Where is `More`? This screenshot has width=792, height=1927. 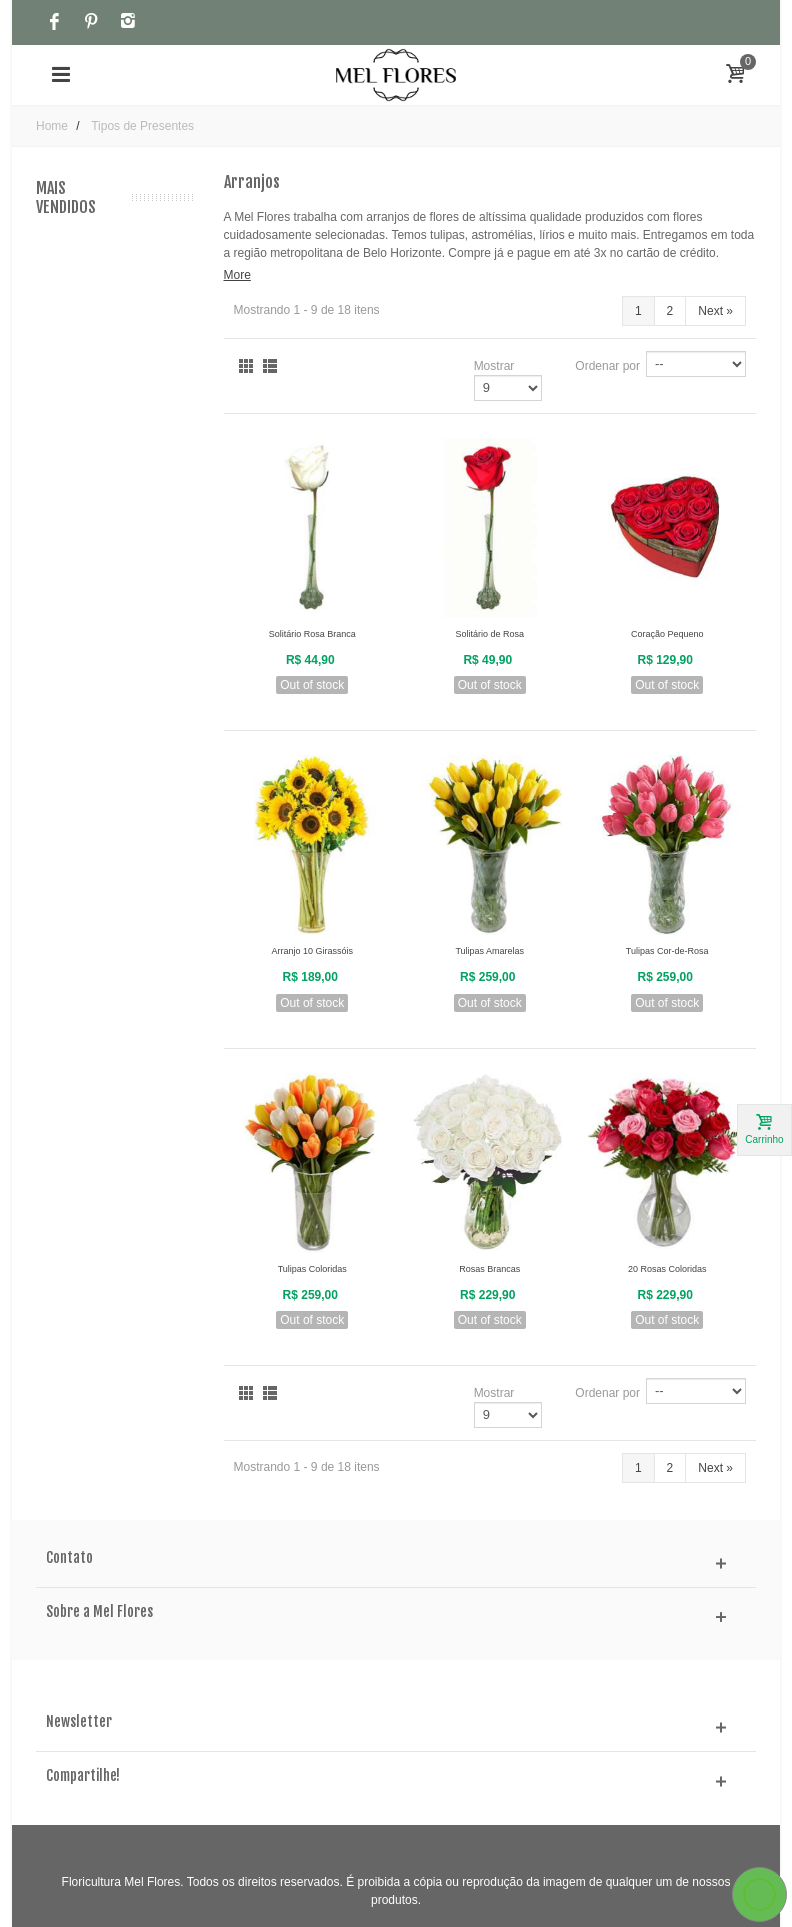
More is located at coordinates (237, 275).